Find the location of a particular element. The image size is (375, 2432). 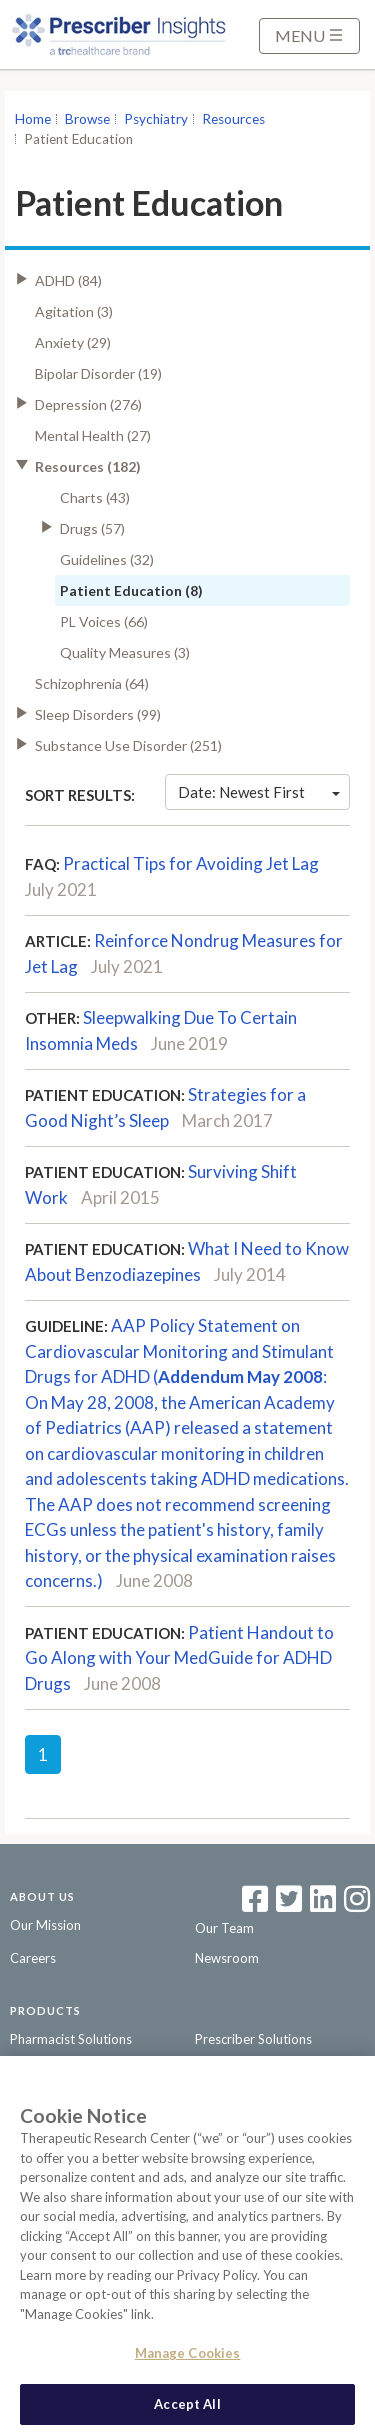

Date: Newest First is located at coordinates (259, 792).